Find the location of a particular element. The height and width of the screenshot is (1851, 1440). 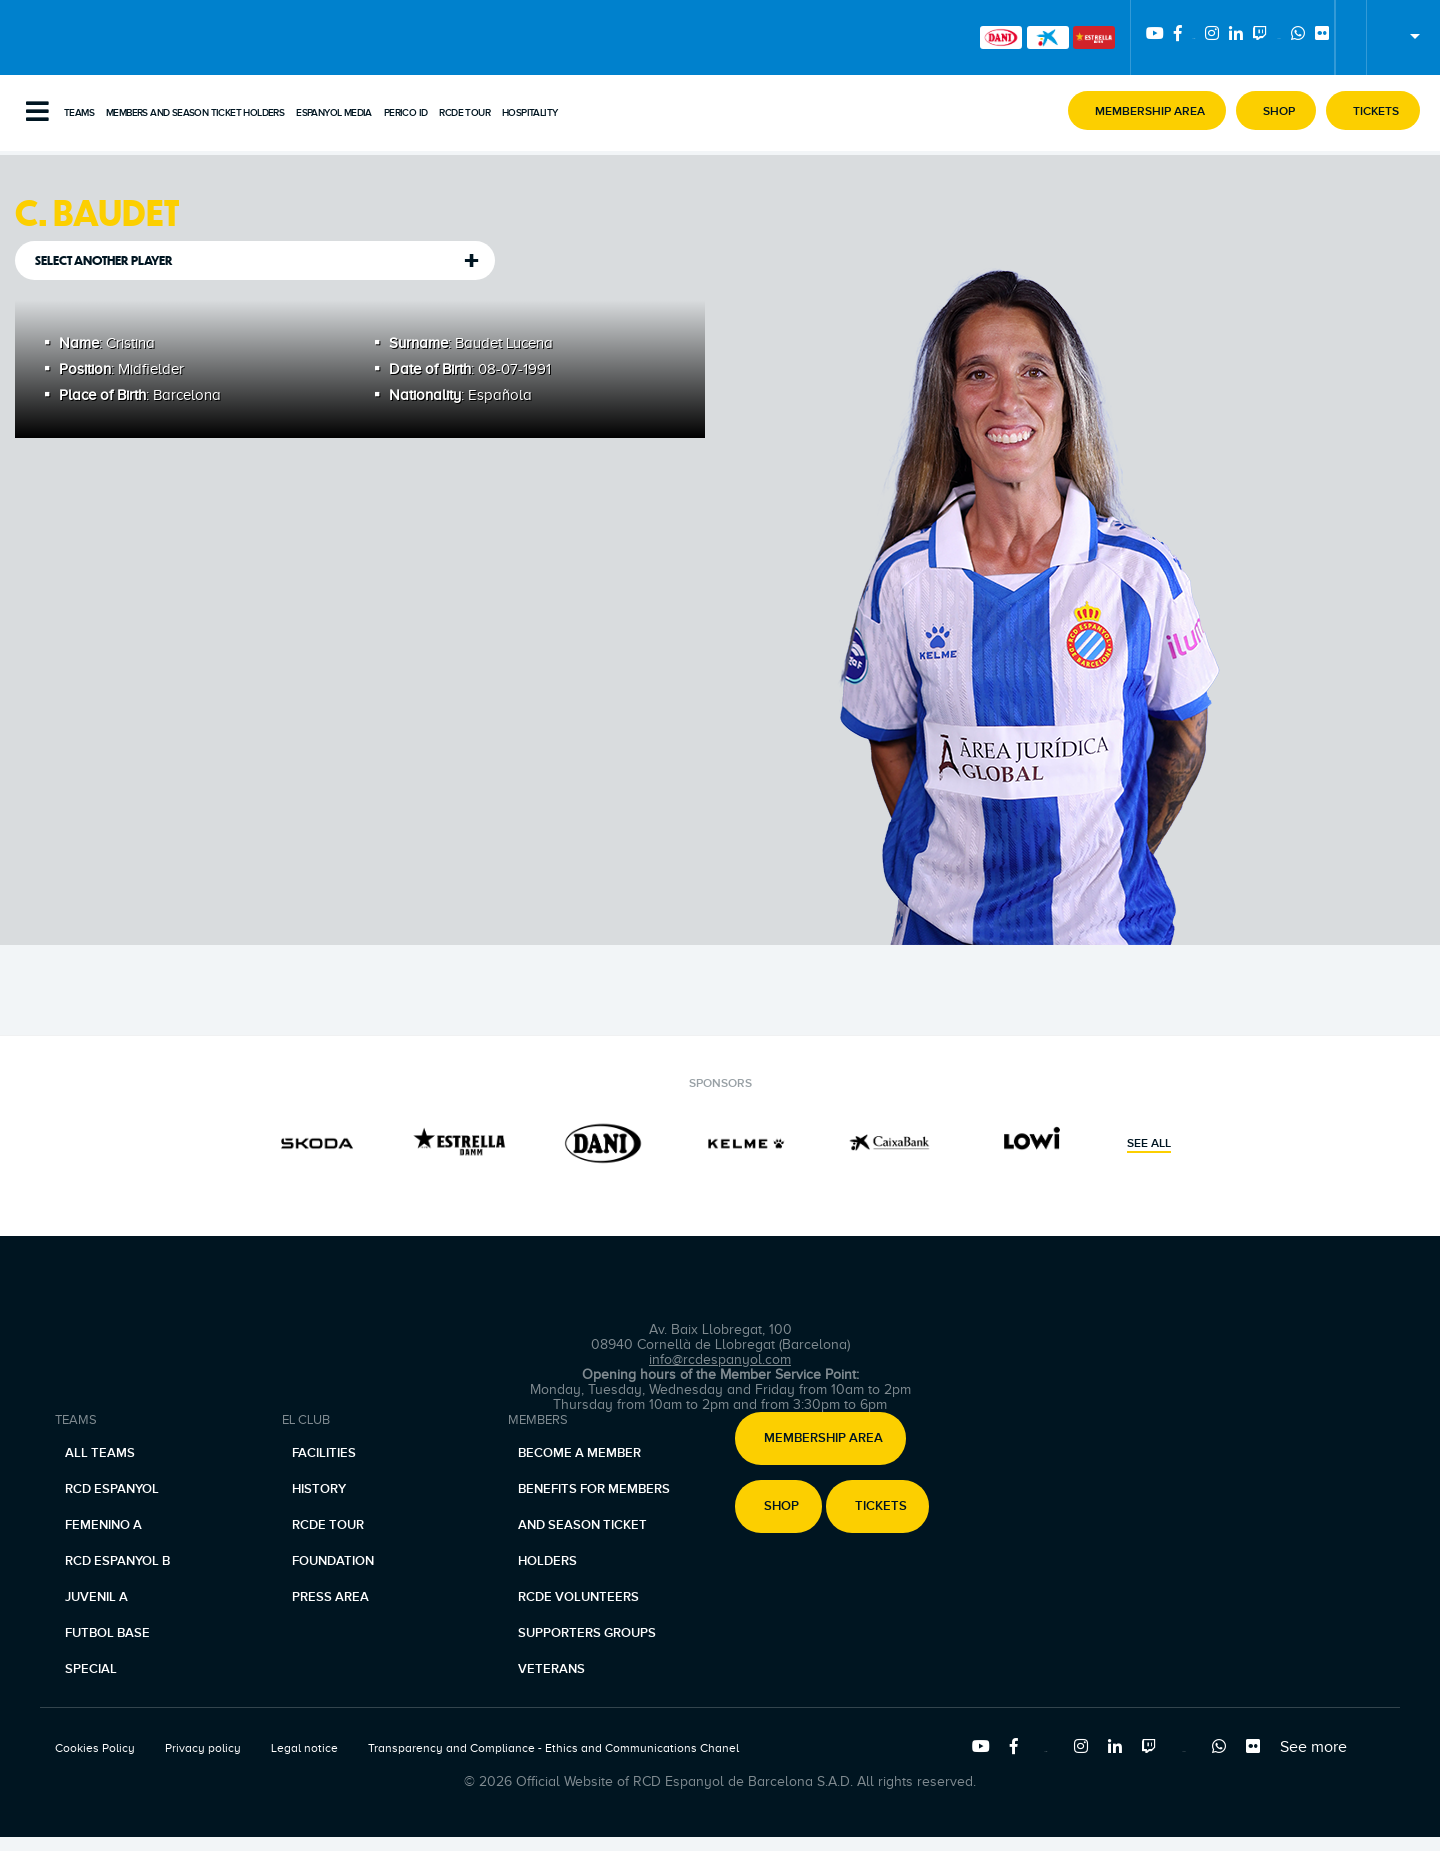

Members and Season Ticket Holders is located at coordinates (195, 113).